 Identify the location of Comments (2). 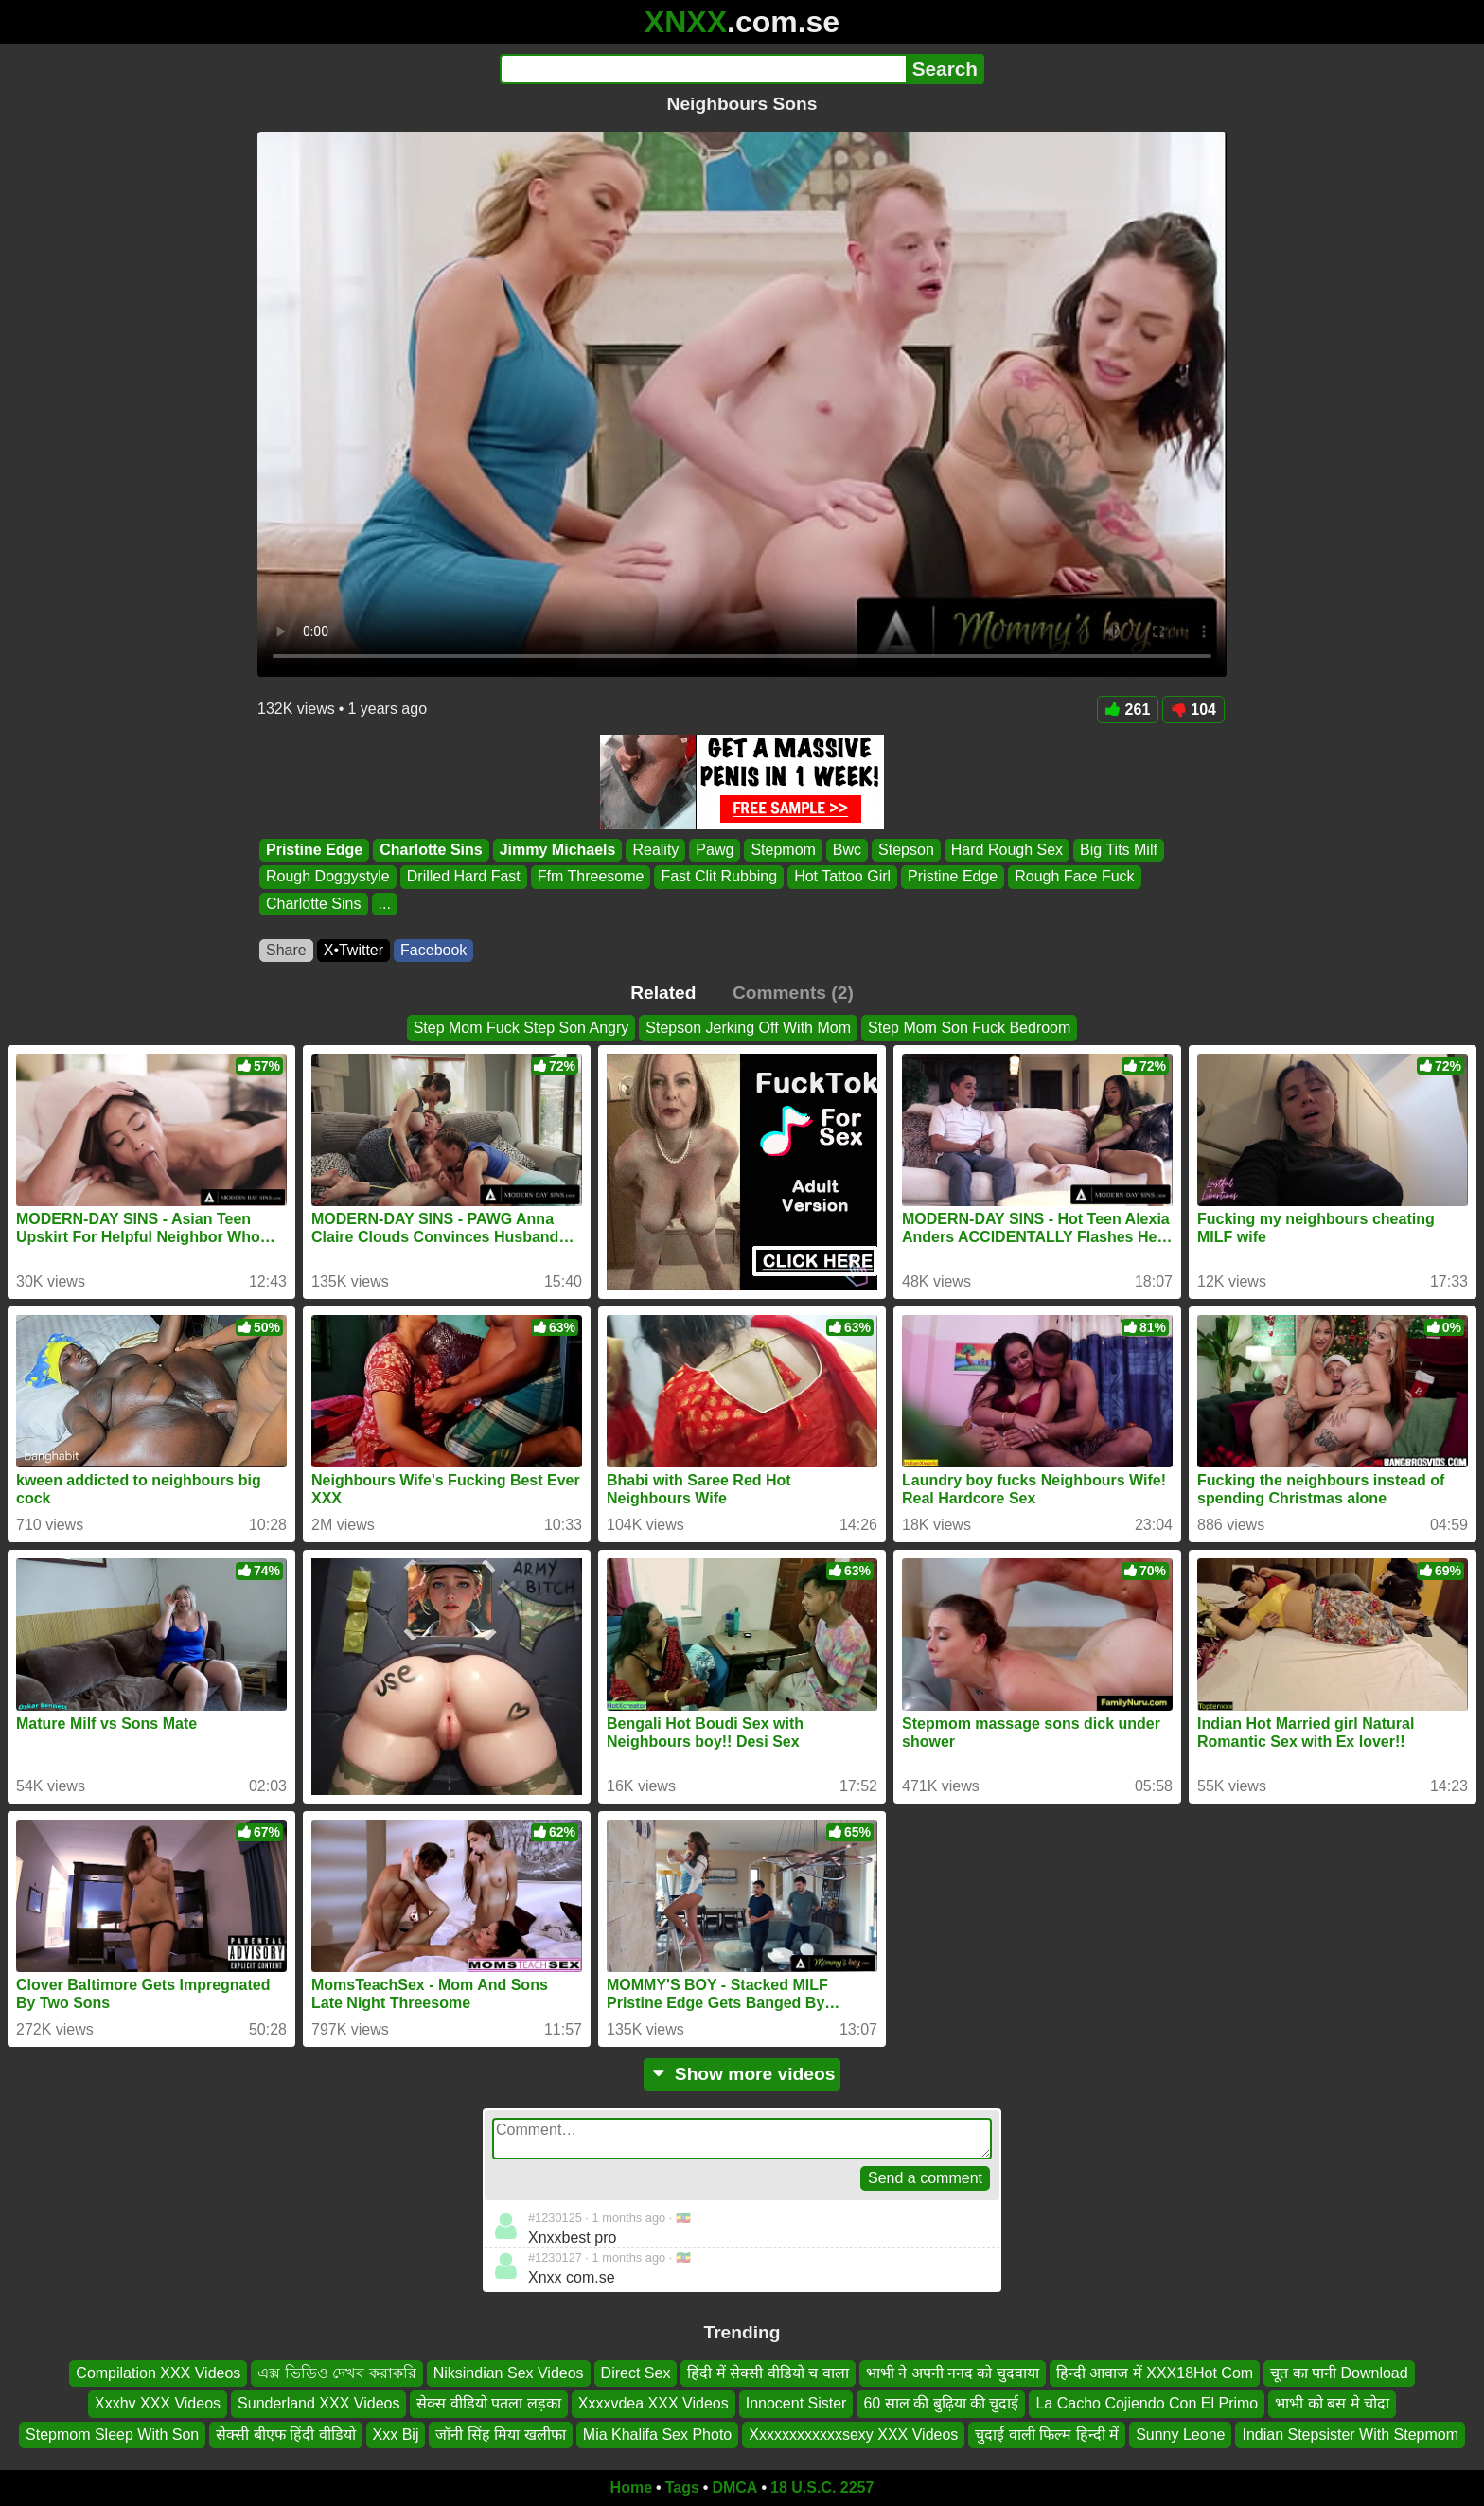
(793, 993).